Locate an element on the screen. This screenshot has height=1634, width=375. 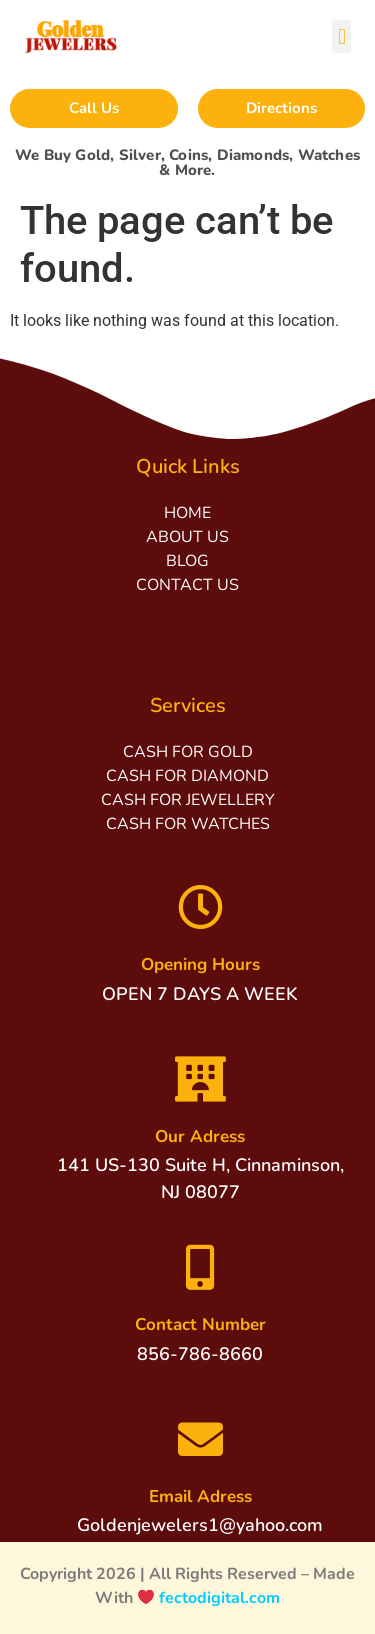
fectodigital.com is located at coordinates (219, 1598).